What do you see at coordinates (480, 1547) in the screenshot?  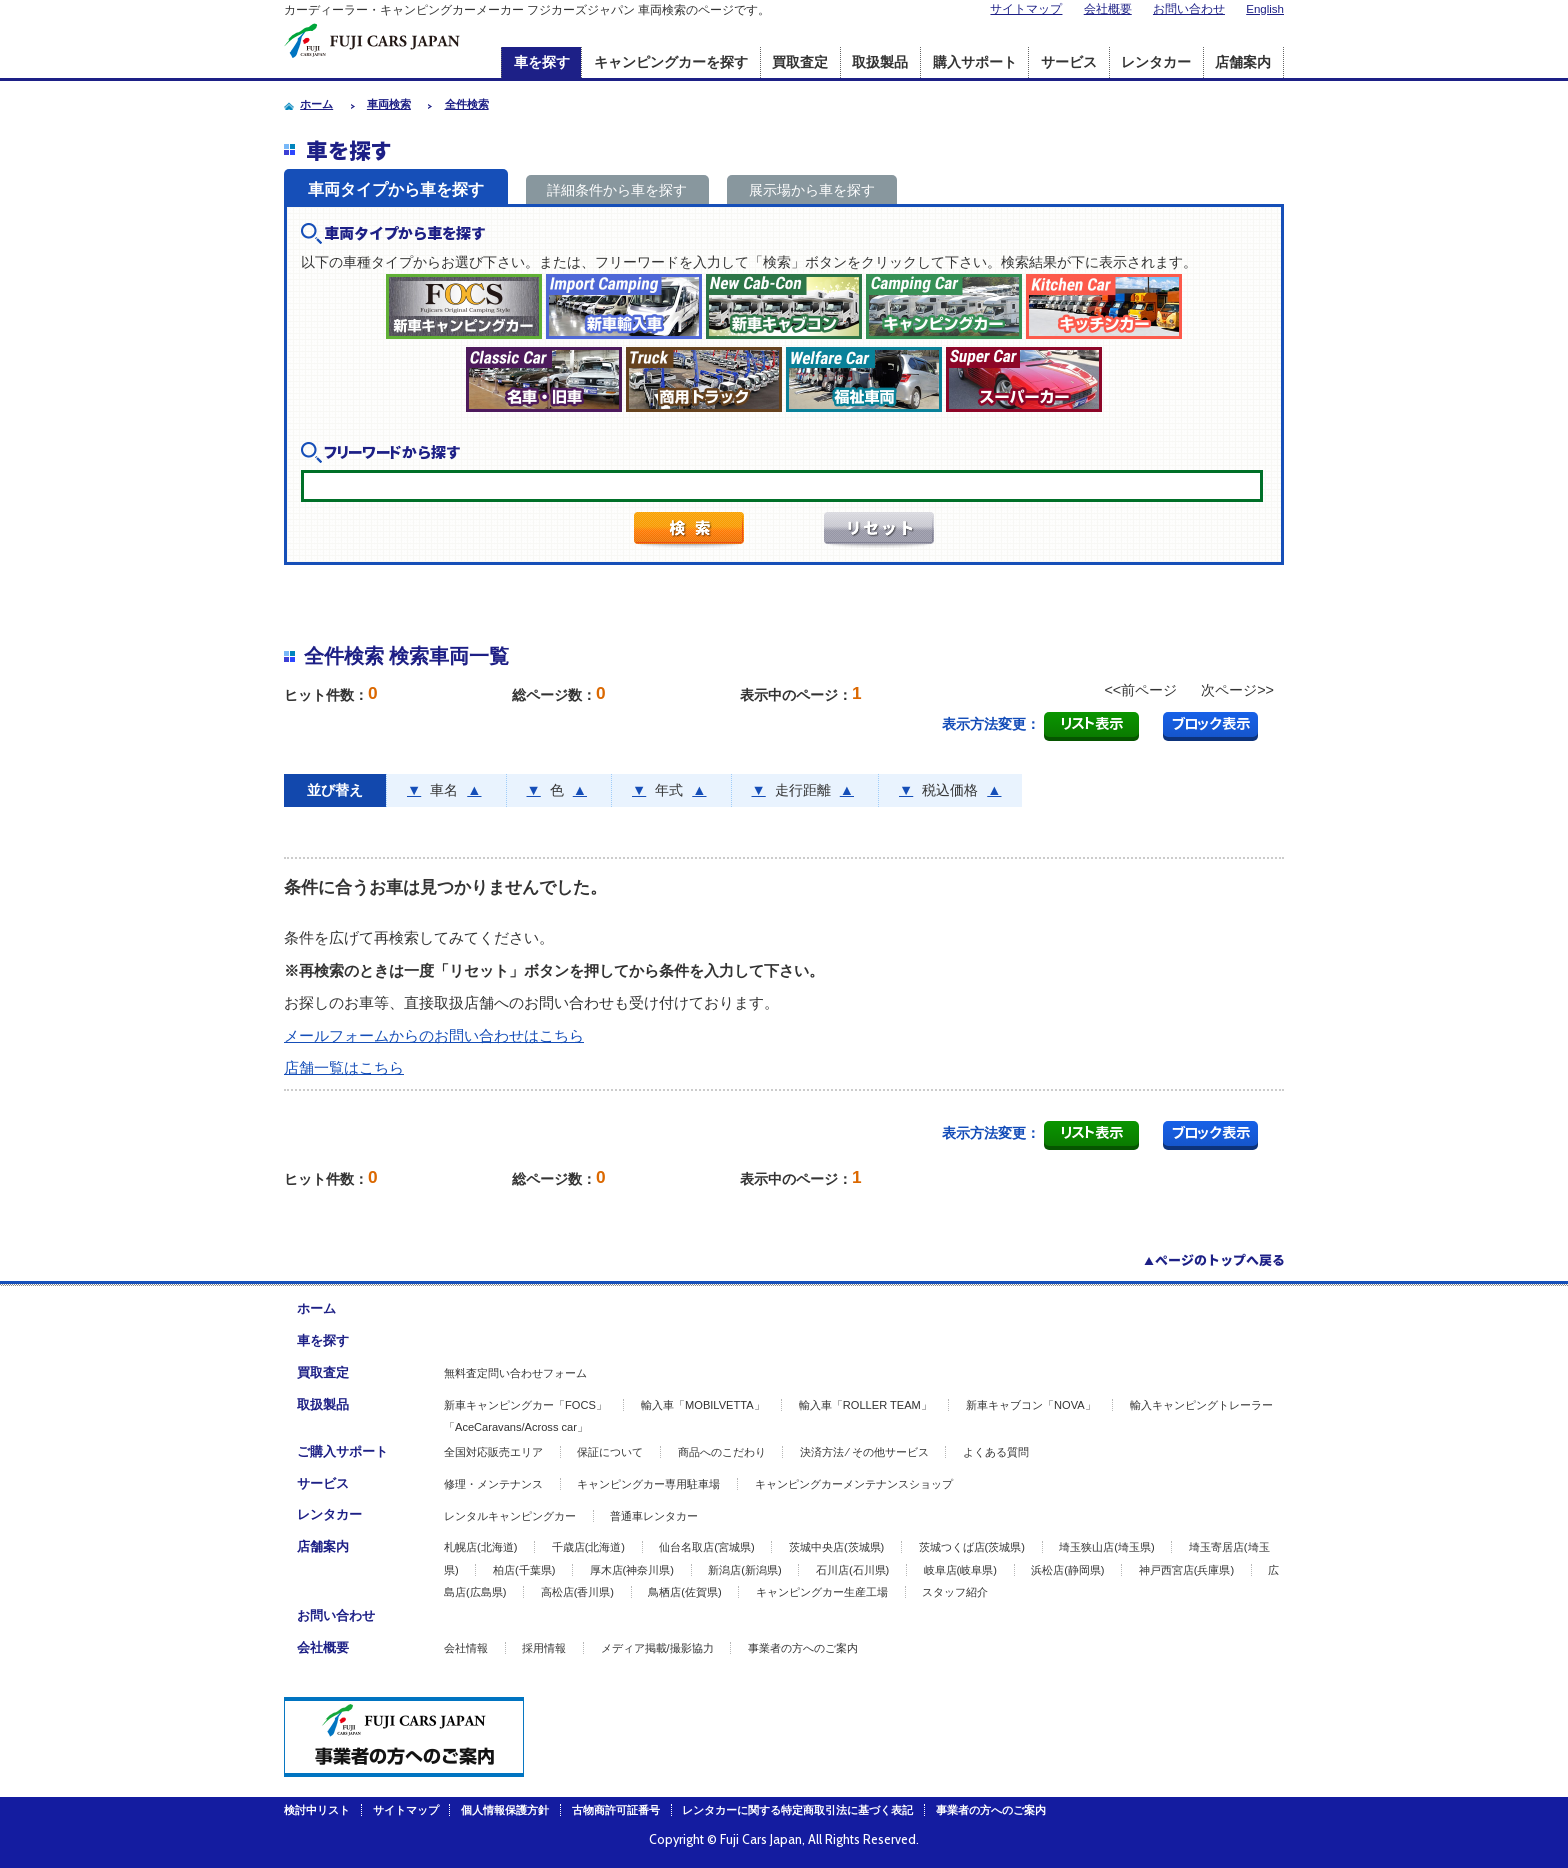 I see `札幌店(北海道)` at bounding box center [480, 1547].